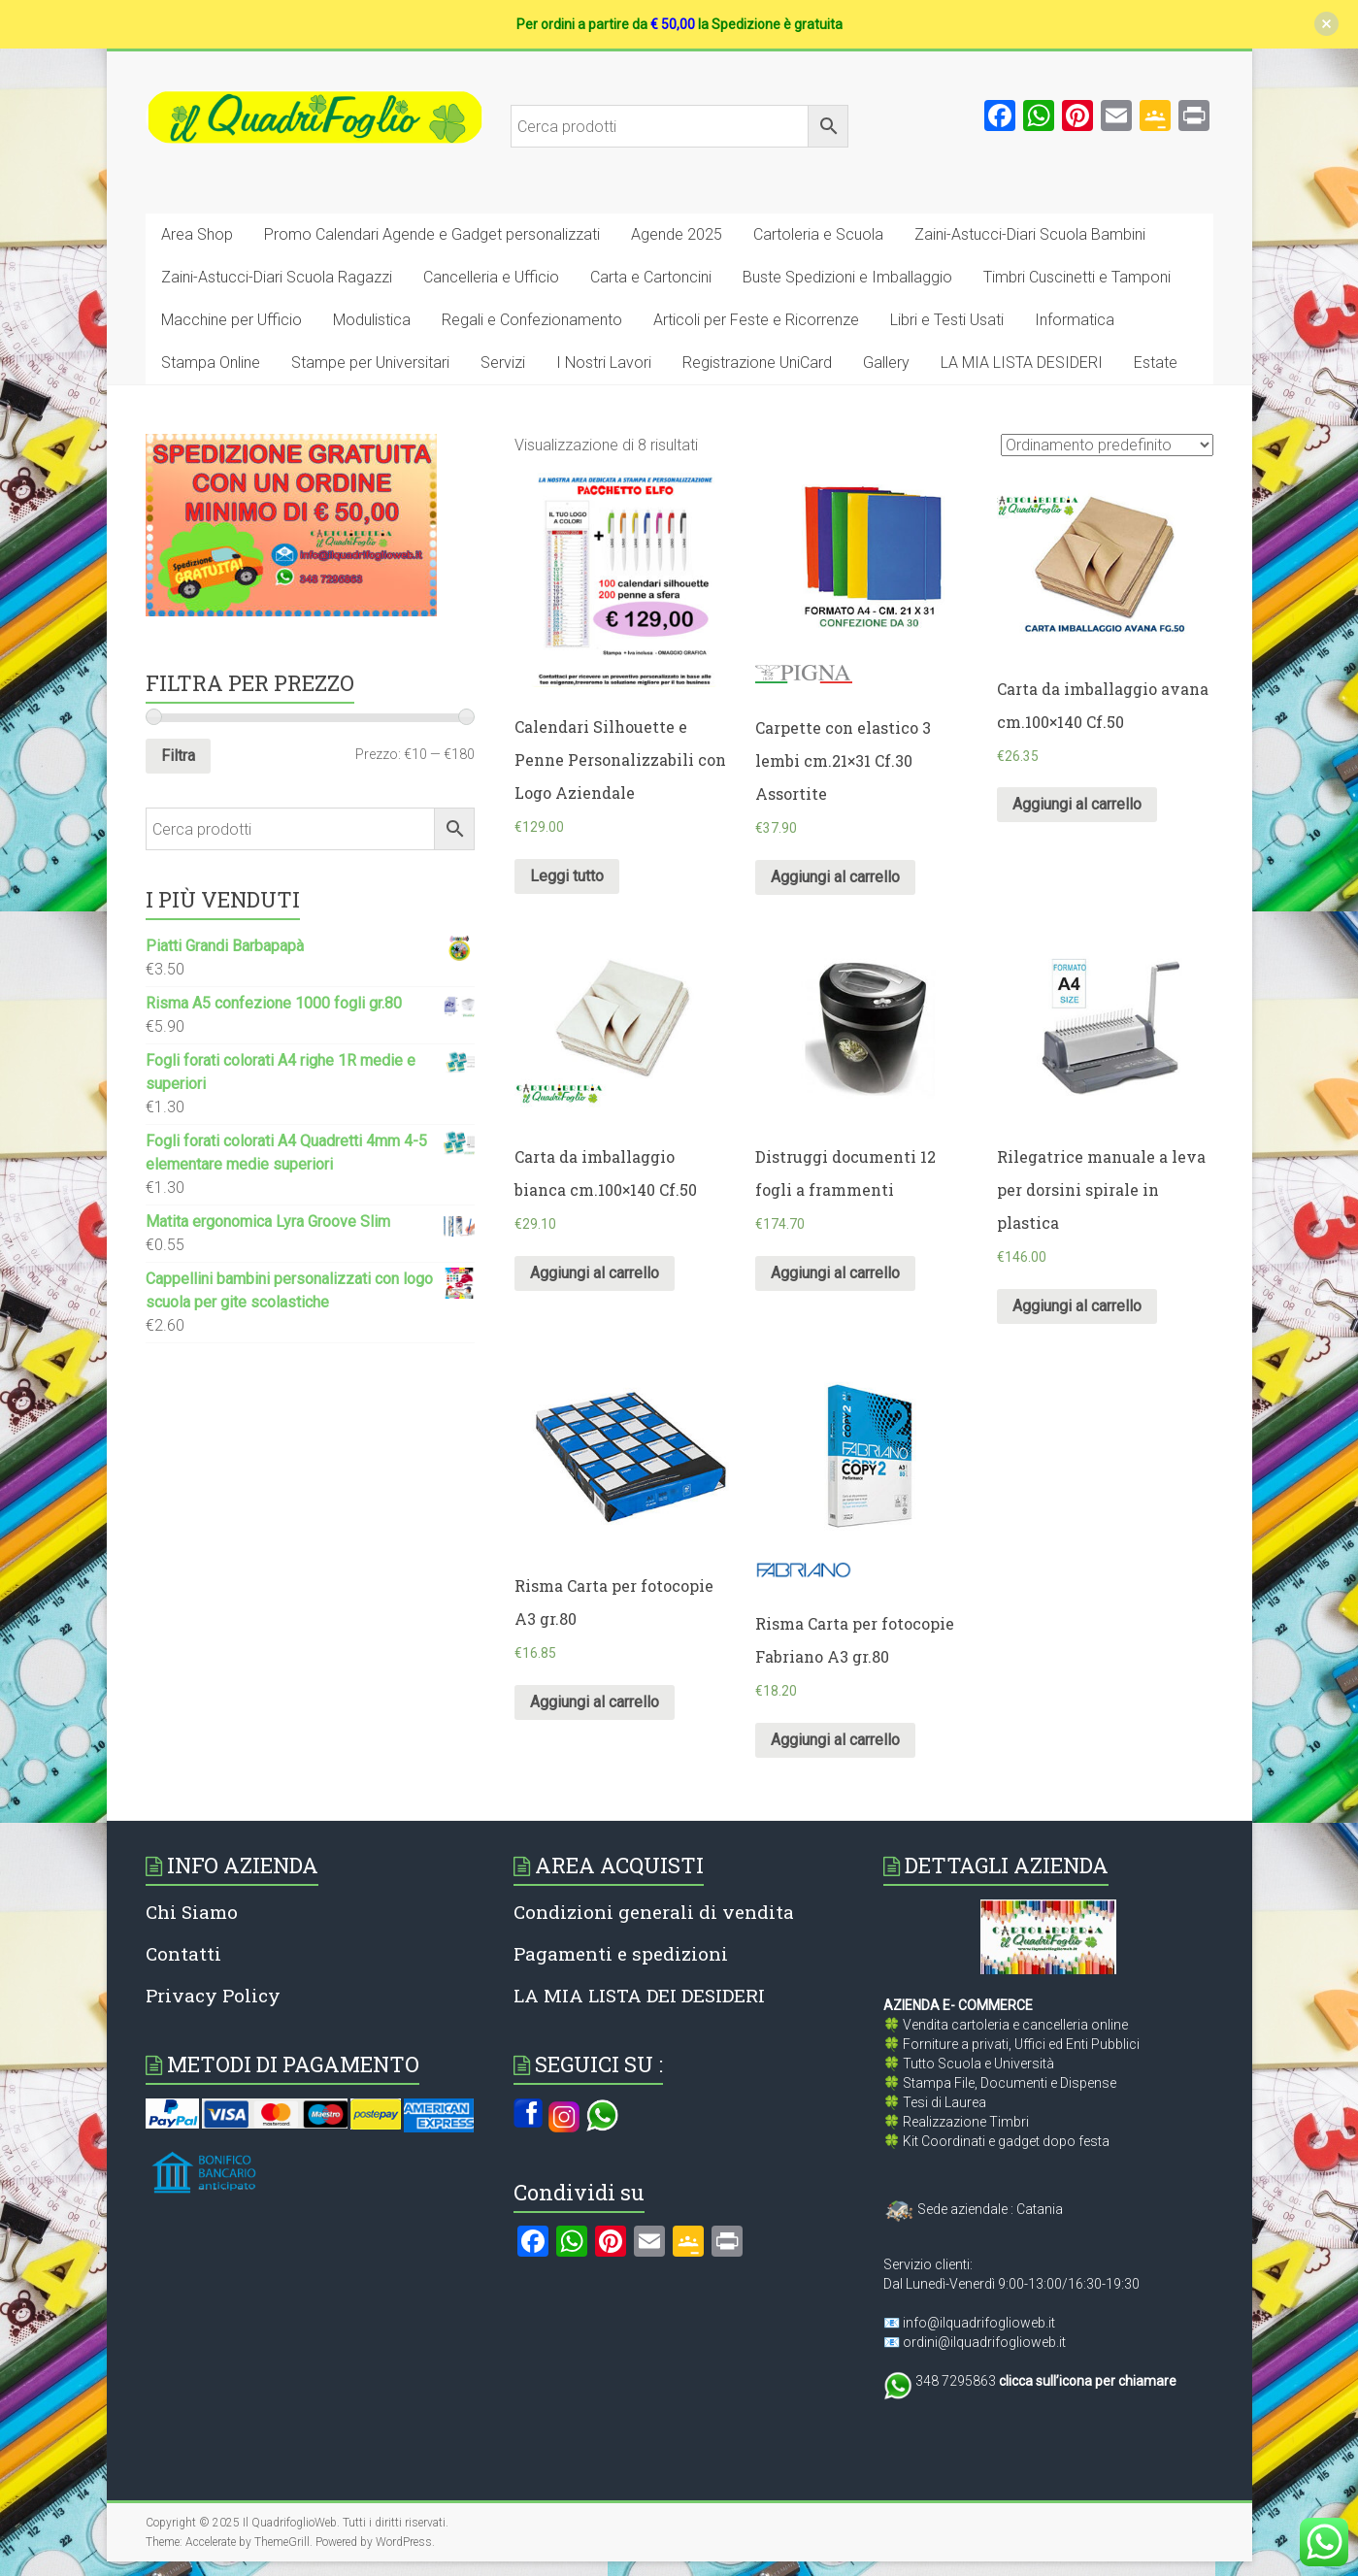 The height and width of the screenshot is (2576, 1358). What do you see at coordinates (639, 1995) in the screenshot?
I see `LA MIA LISTA DEI DESIDERI` at bounding box center [639, 1995].